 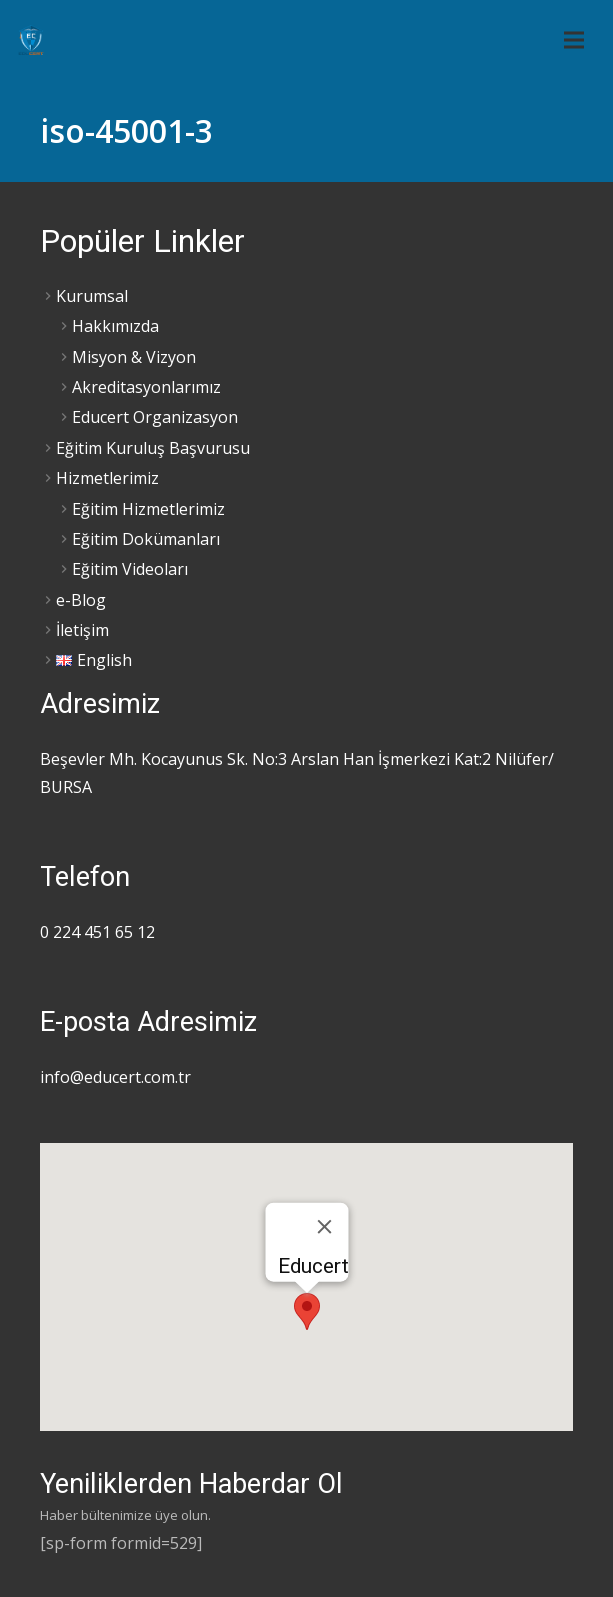 What do you see at coordinates (92, 296) in the screenshot?
I see `Kurumsal` at bounding box center [92, 296].